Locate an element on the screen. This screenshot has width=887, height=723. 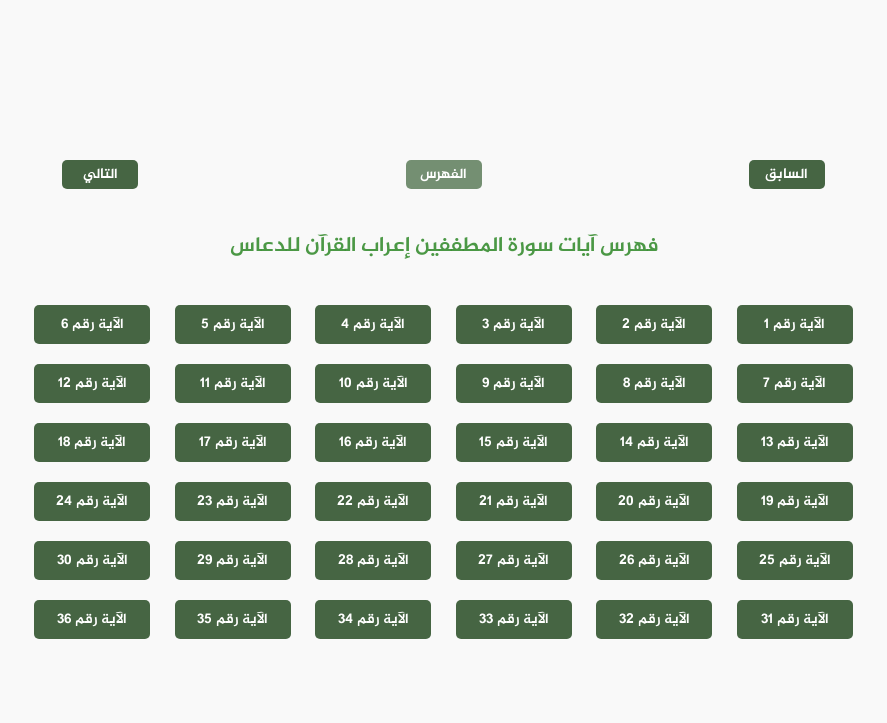
الآية رقم 2 is located at coordinates (654, 324).